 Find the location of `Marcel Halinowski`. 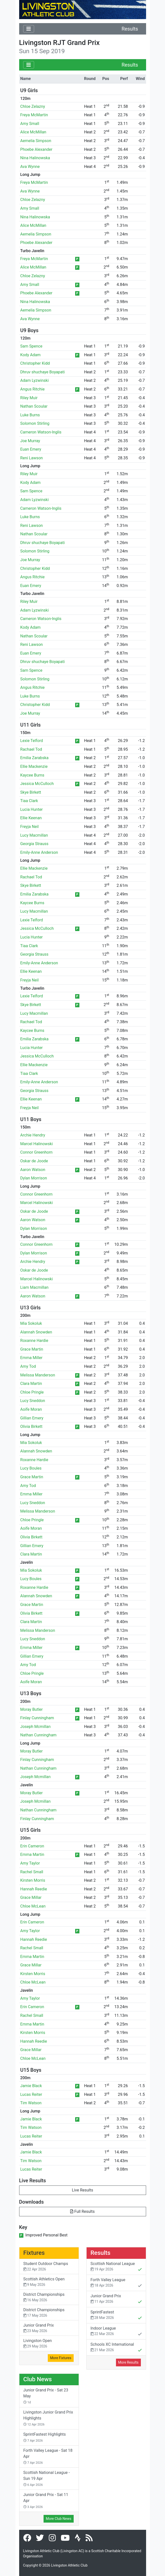

Marcel Halinowski is located at coordinates (36, 1143).